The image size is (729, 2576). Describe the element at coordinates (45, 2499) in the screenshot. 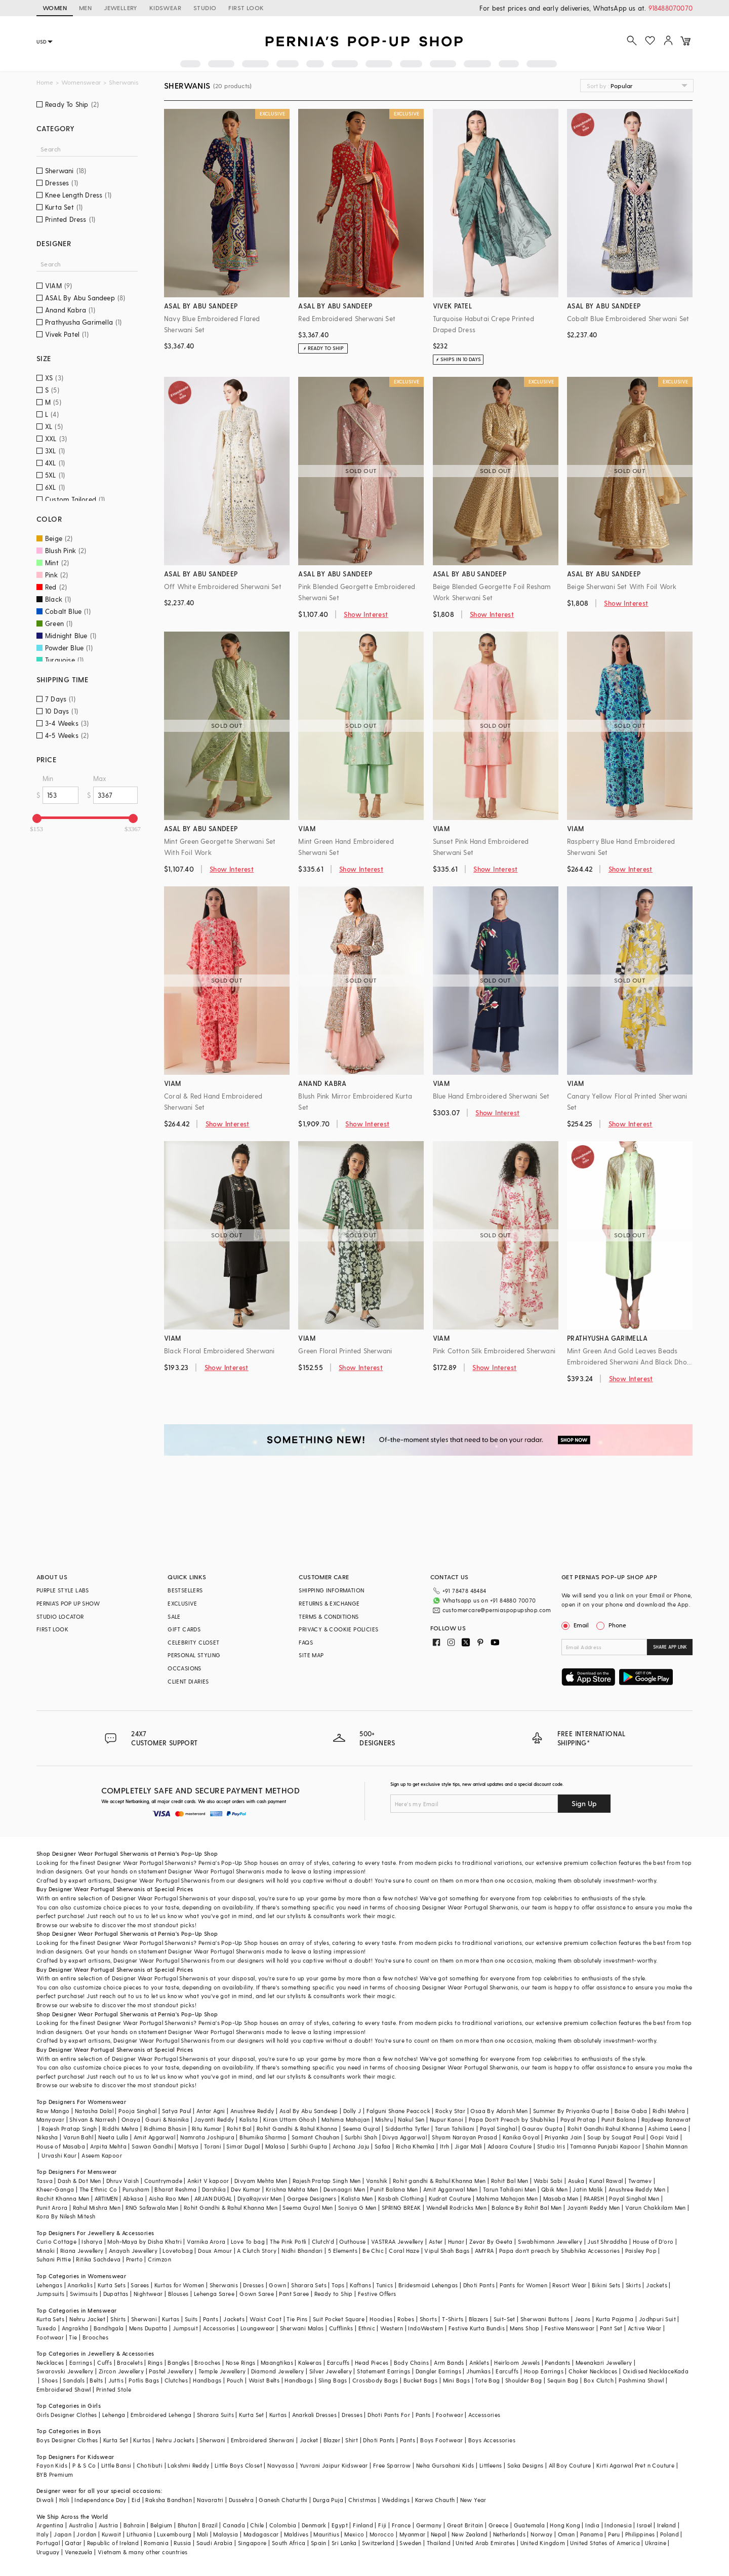

I see `Diwali` at that location.